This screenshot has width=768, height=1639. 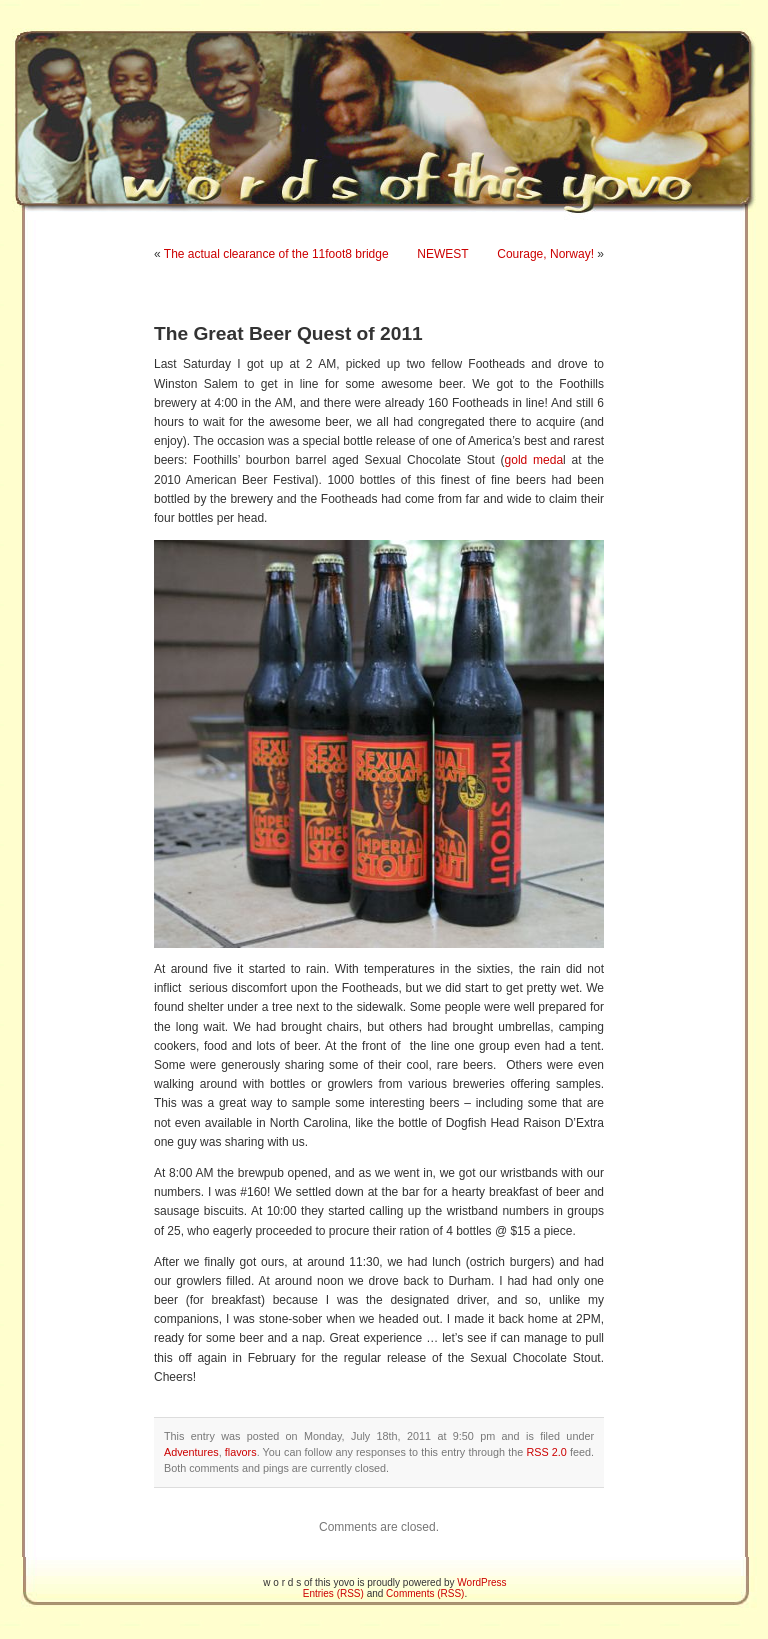 I want to click on Entries (RSS), so click(x=333, y=1593).